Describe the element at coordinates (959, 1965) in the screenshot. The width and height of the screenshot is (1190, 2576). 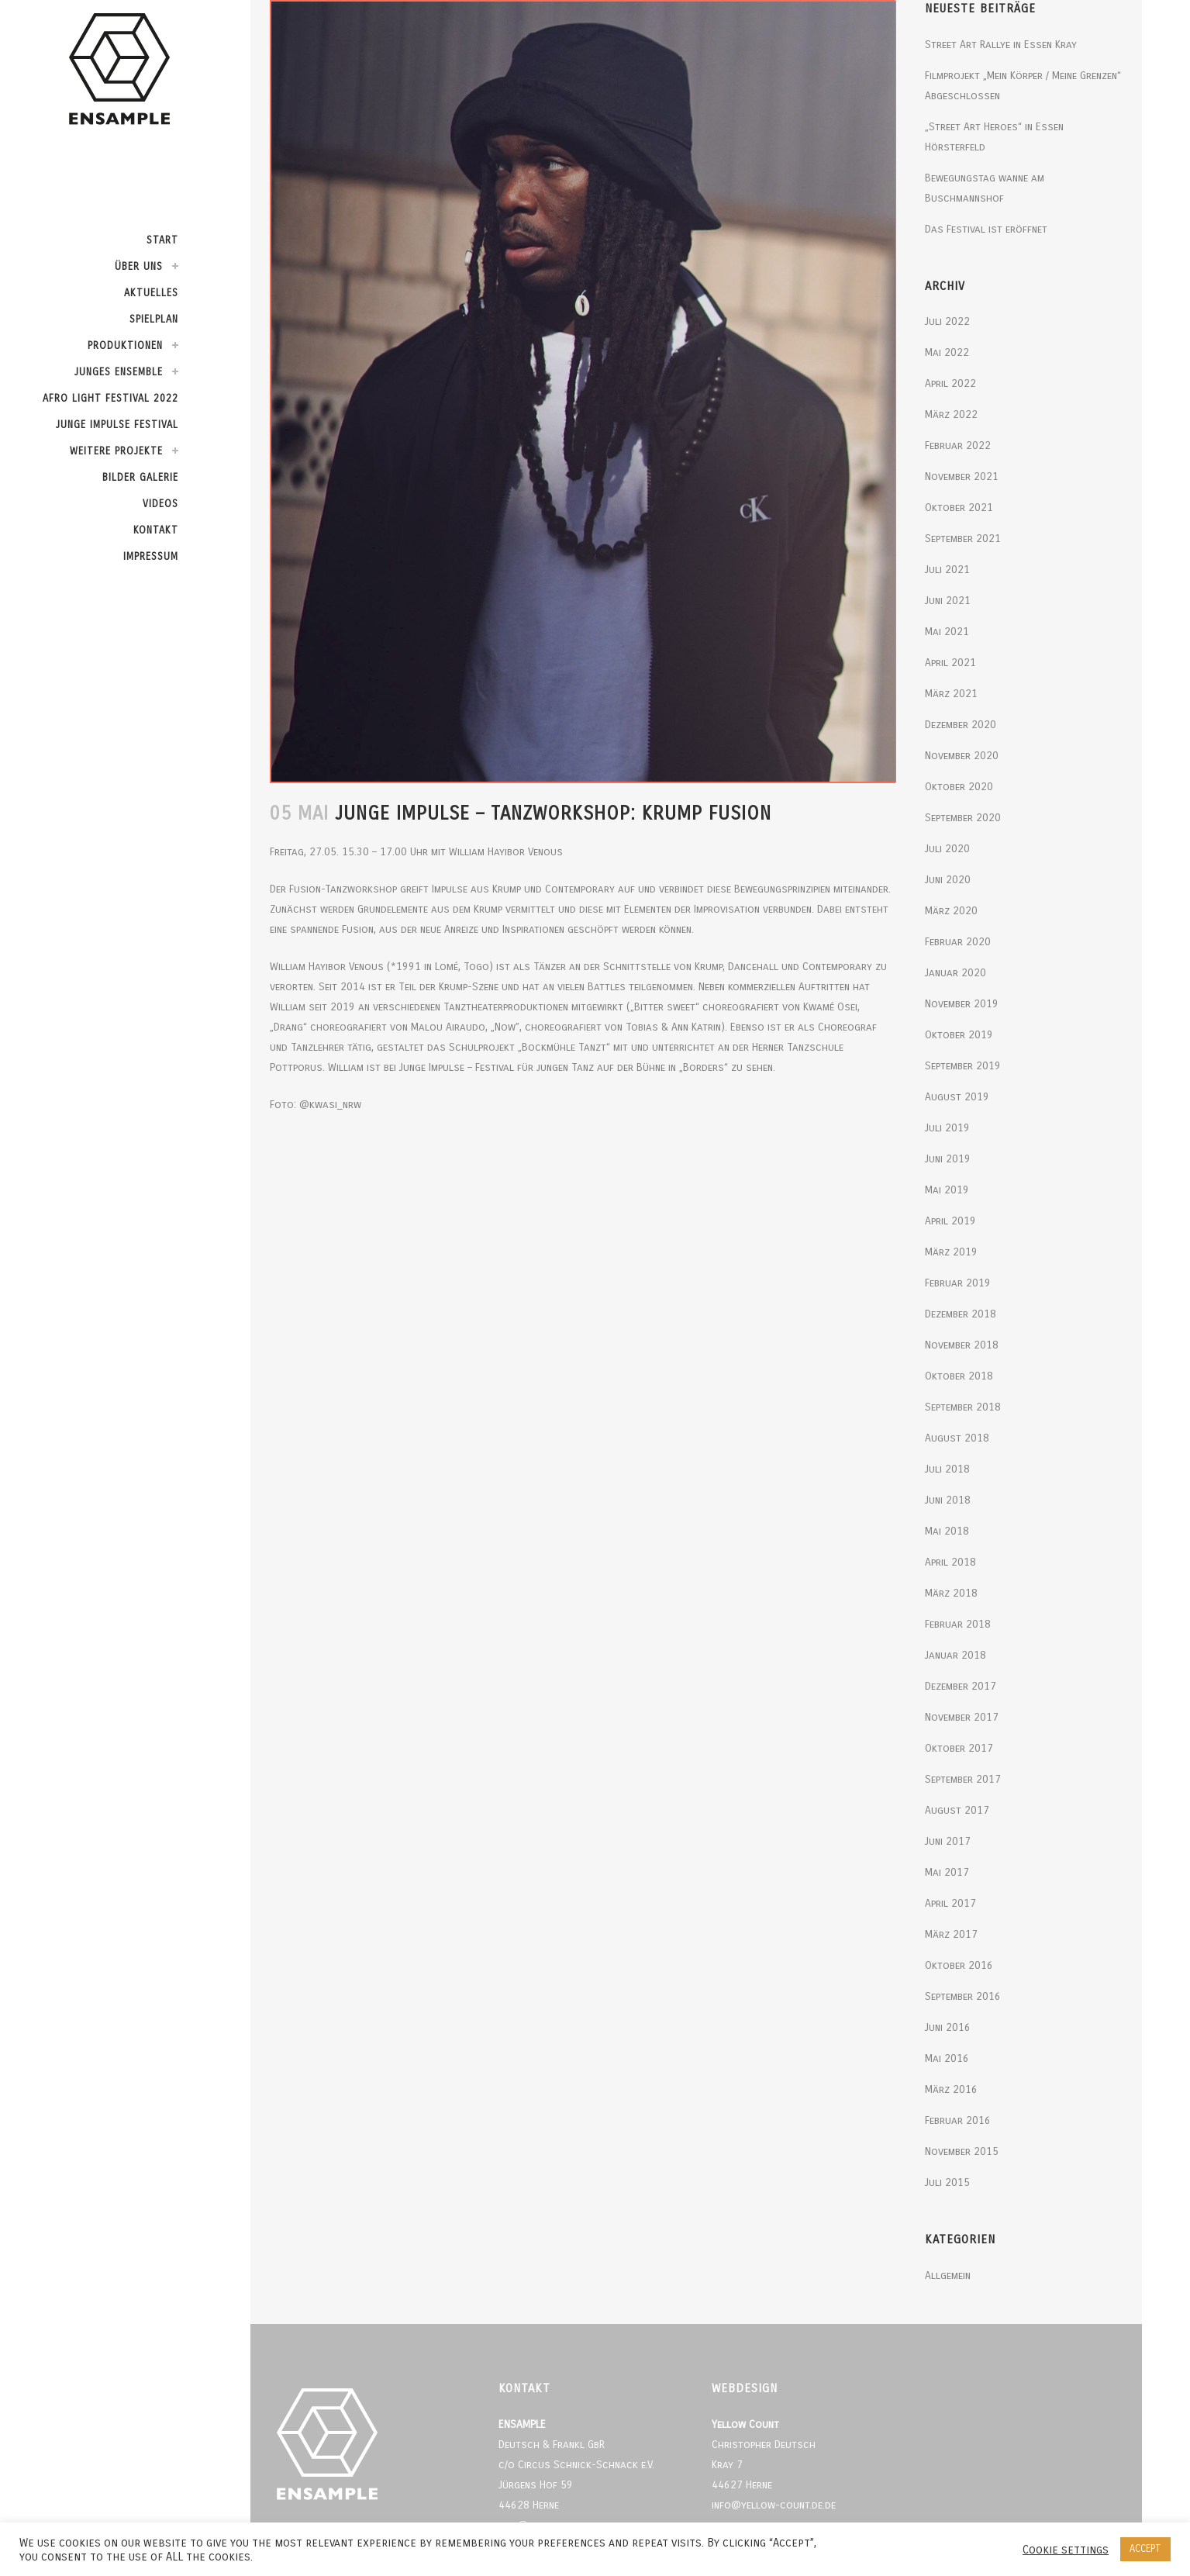
I see `Oktober 2016` at that location.